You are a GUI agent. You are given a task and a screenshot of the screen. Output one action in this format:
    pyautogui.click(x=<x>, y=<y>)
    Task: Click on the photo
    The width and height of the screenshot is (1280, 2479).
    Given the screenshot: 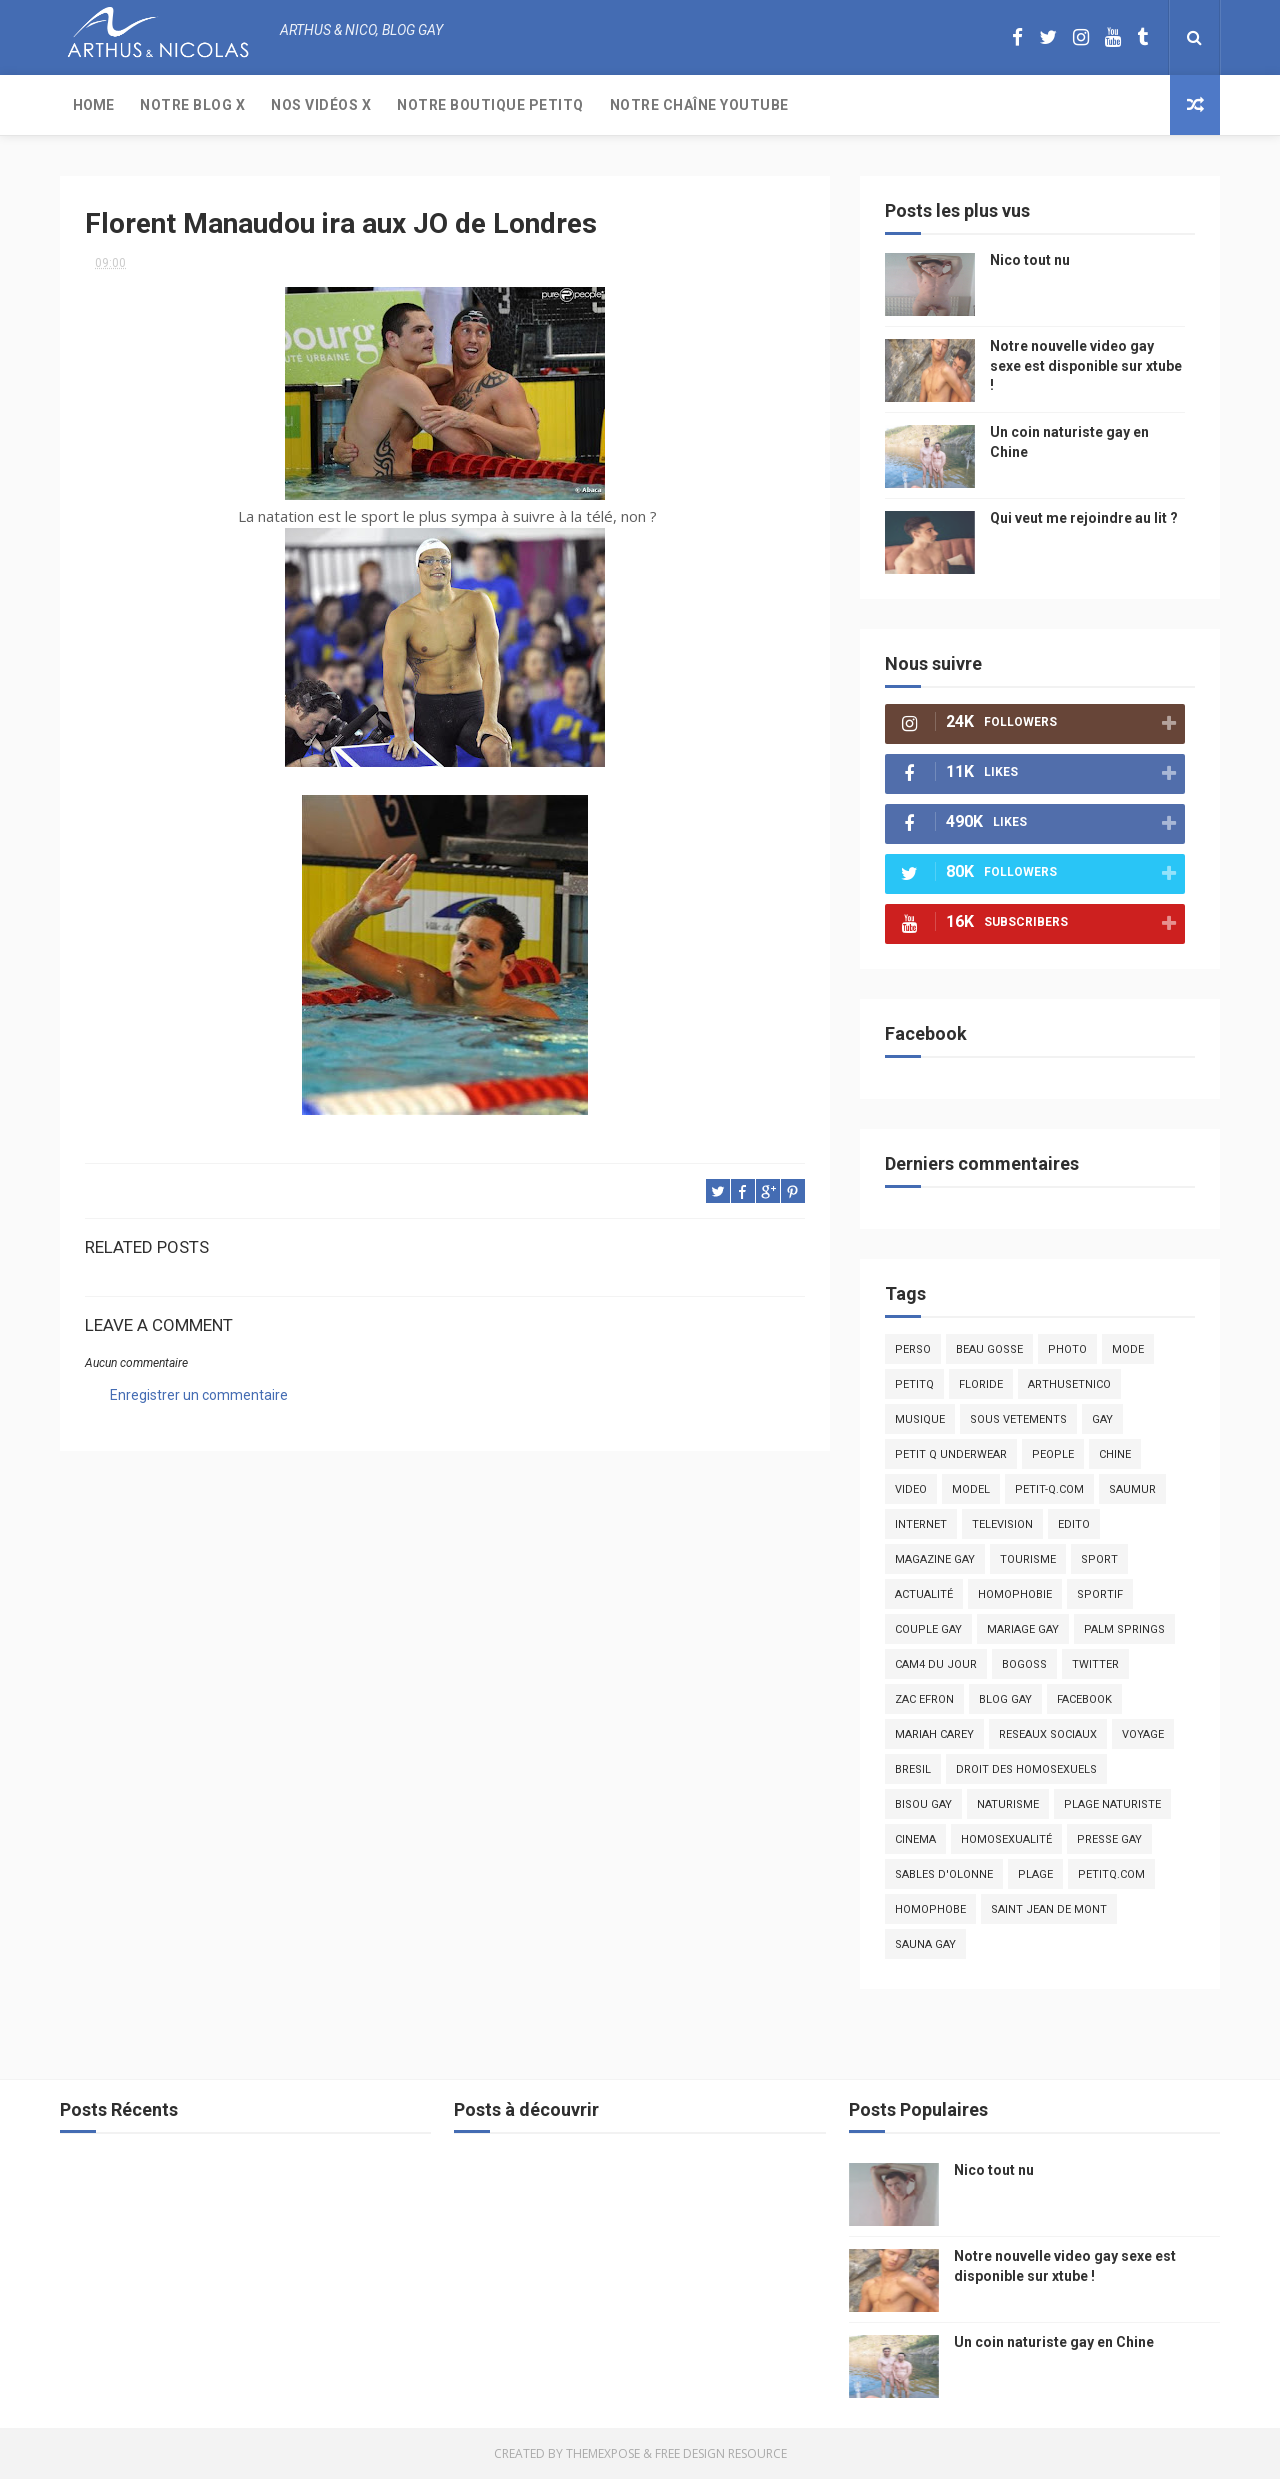 What is the action you would take?
    pyautogui.click(x=1067, y=1349)
    